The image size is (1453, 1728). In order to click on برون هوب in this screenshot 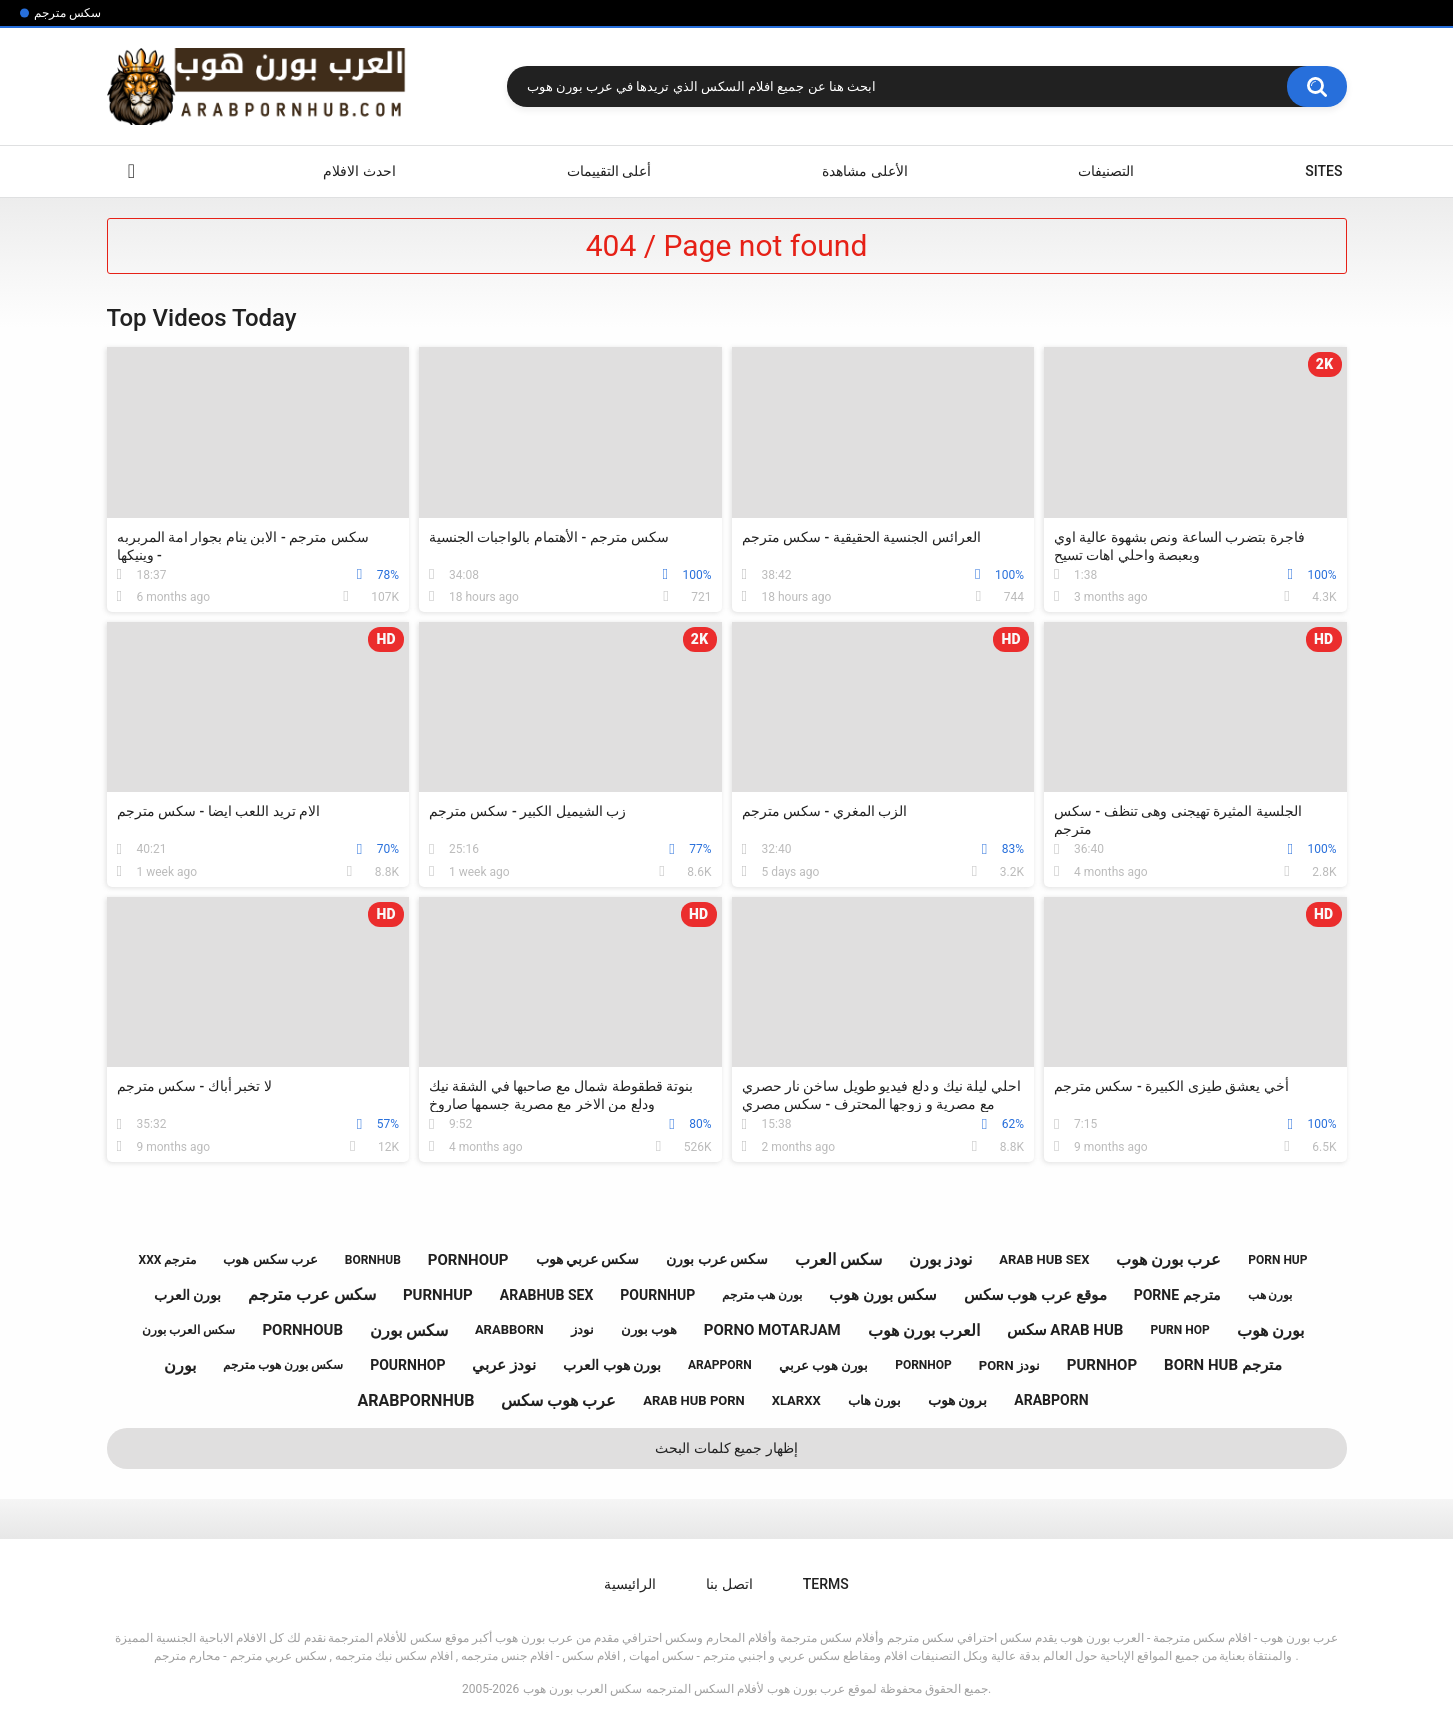, I will do `click(957, 1400)`.